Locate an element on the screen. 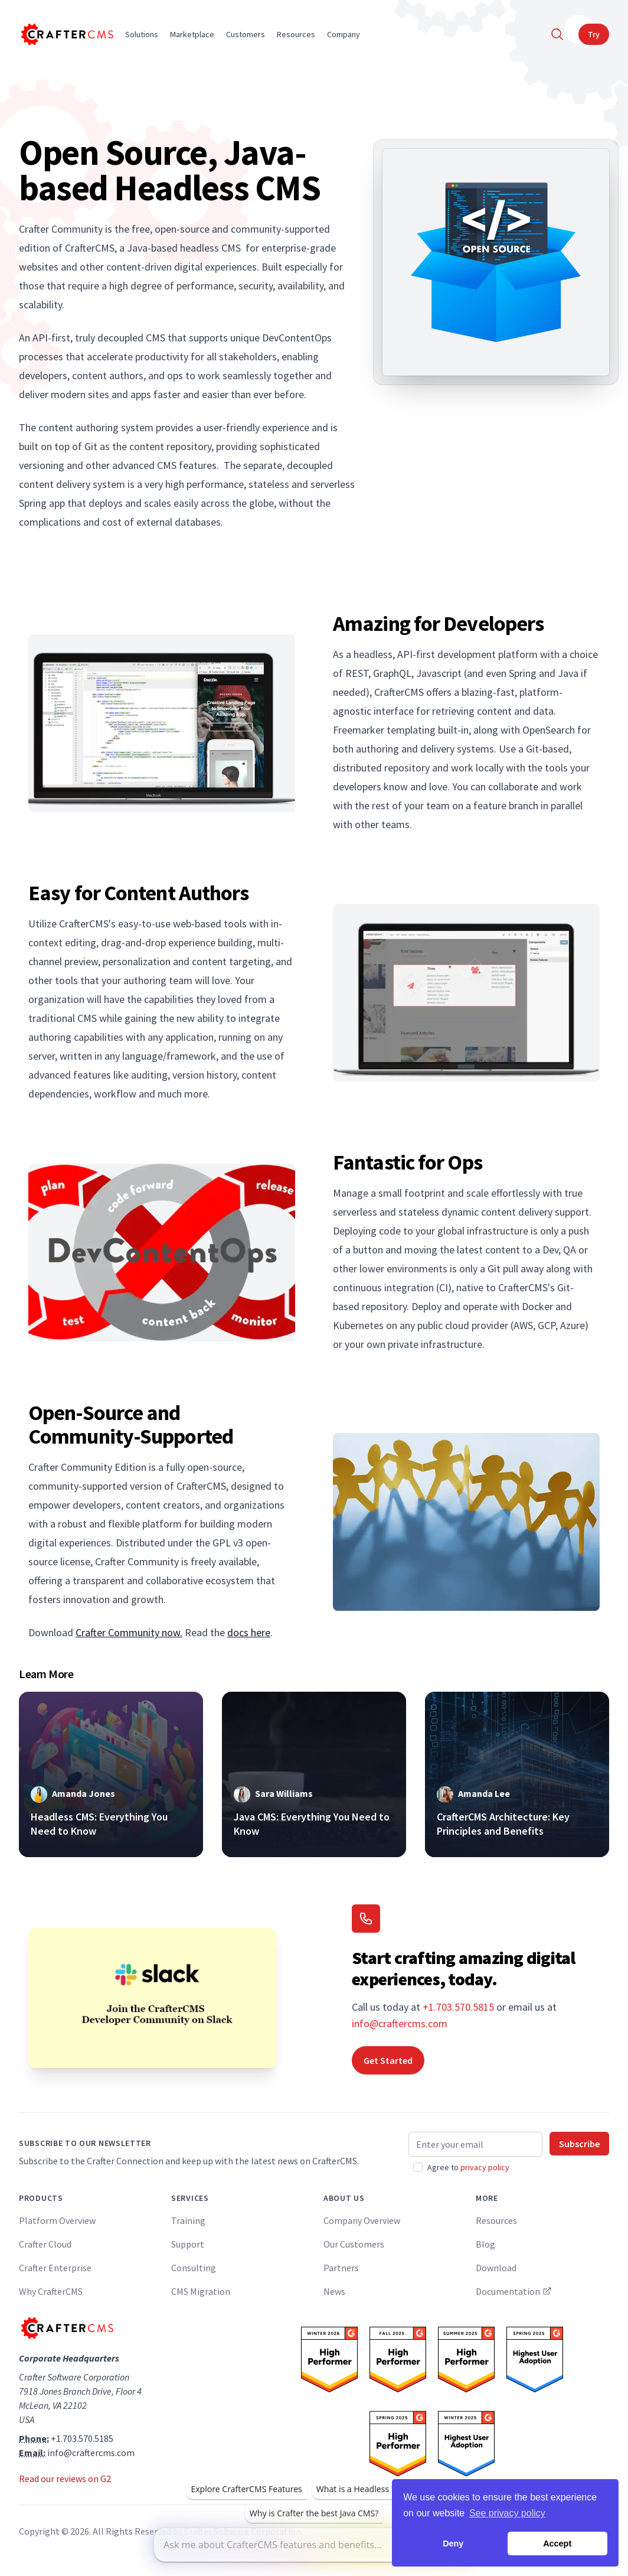  [Search] is located at coordinates (557, 34).